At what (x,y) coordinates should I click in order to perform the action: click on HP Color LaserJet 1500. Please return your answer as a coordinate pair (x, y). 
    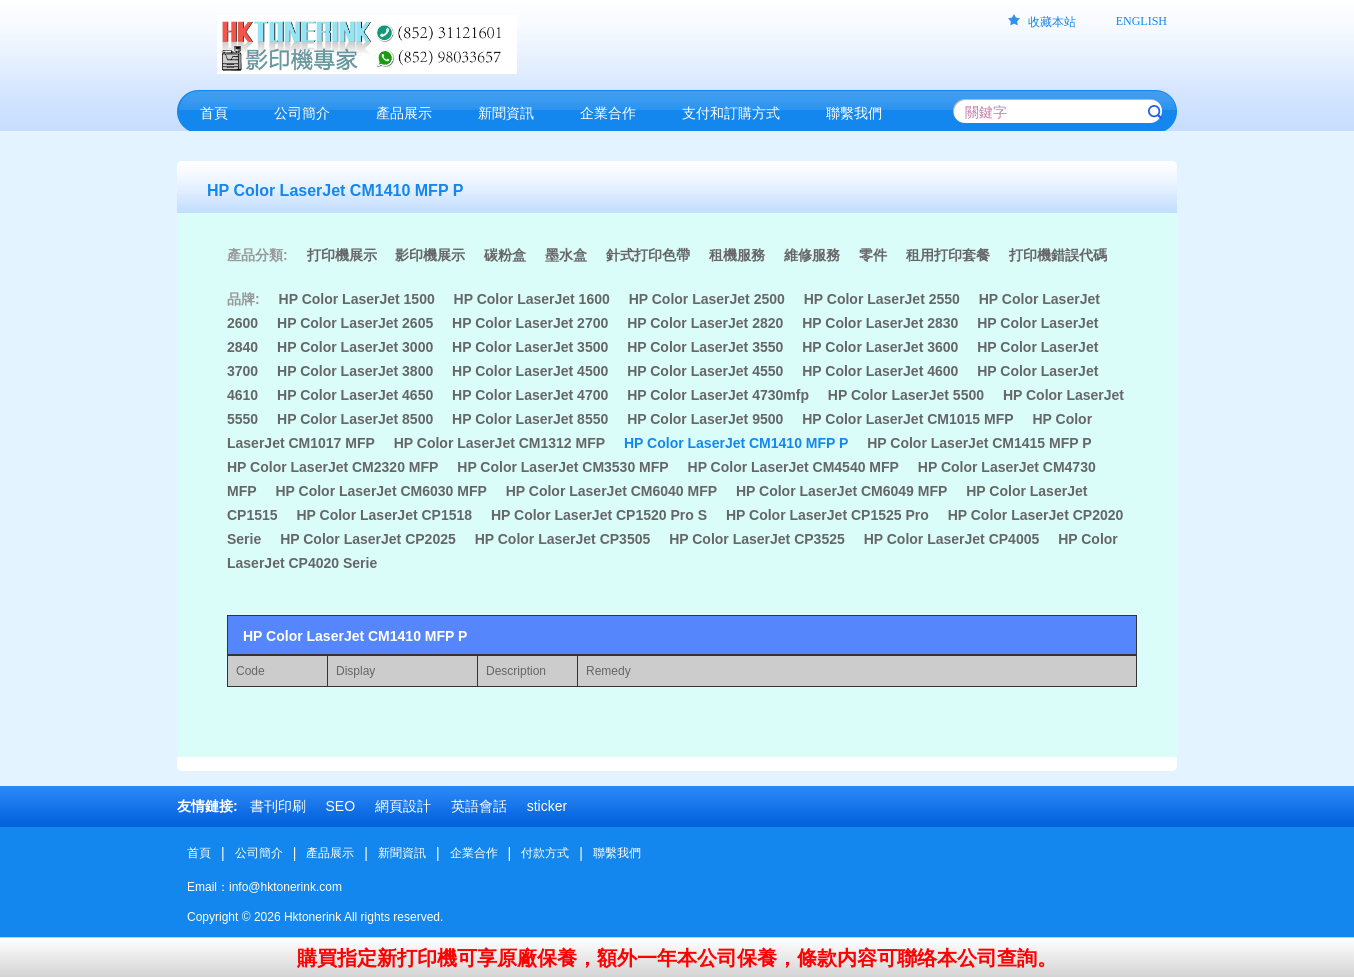
    Looking at the image, I should click on (357, 299).